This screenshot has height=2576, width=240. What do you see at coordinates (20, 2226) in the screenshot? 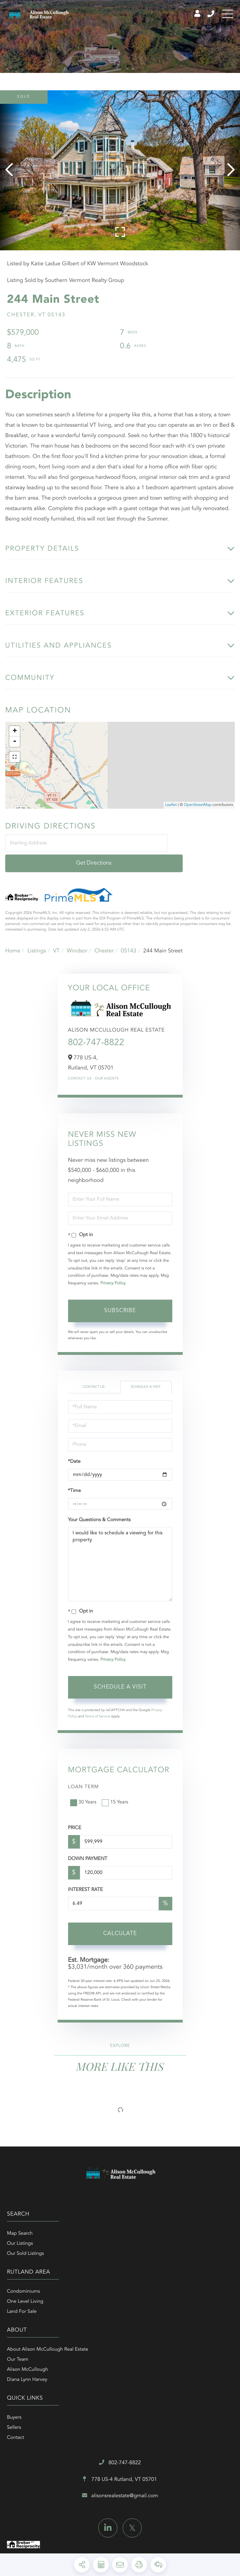
I see `Map Search [menuitem]` at bounding box center [20, 2226].